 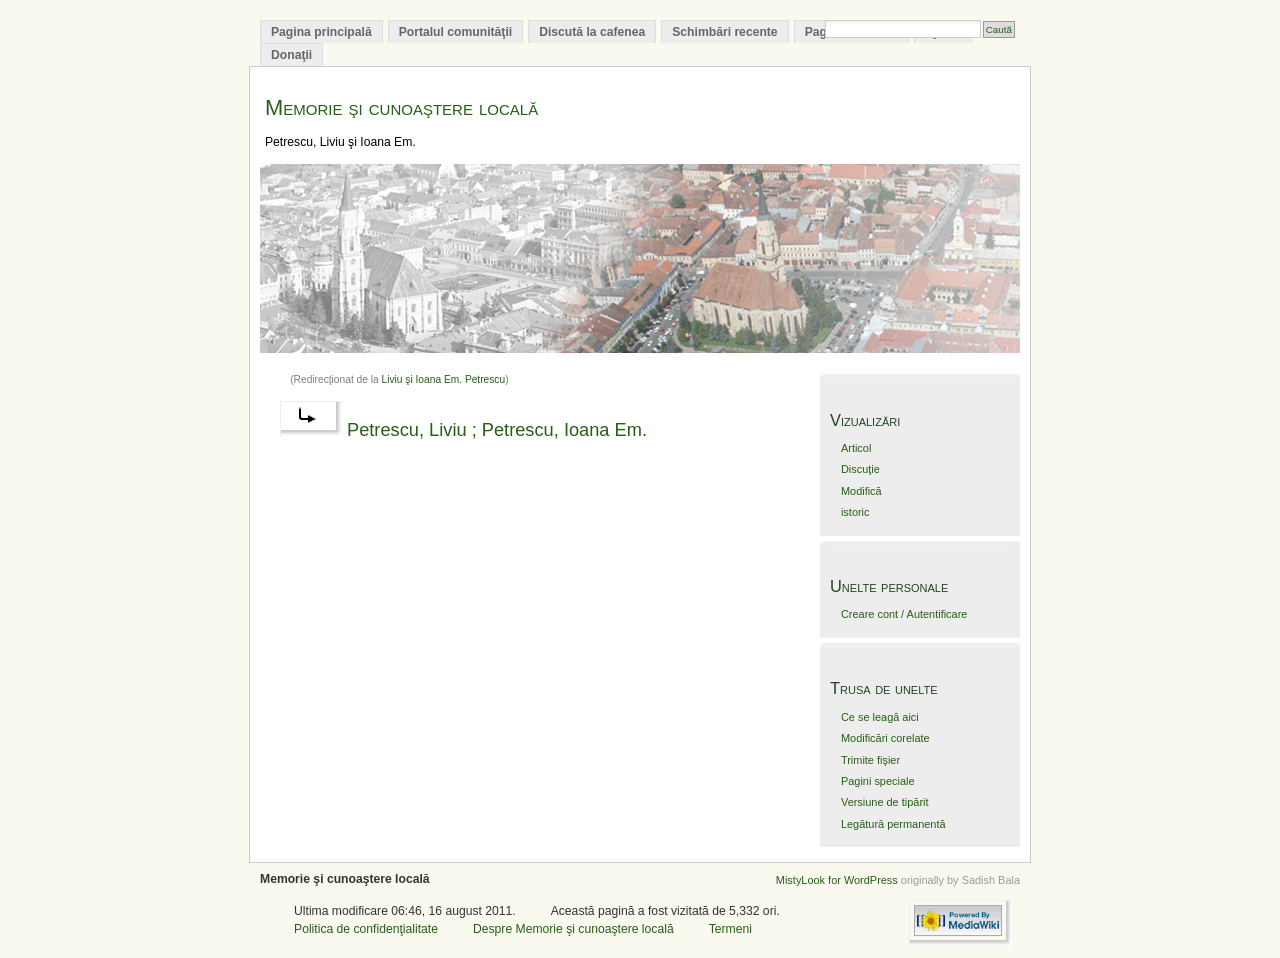 What do you see at coordinates (861, 491) in the screenshot?
I see `Modifică` at bounding box center [861, 491].